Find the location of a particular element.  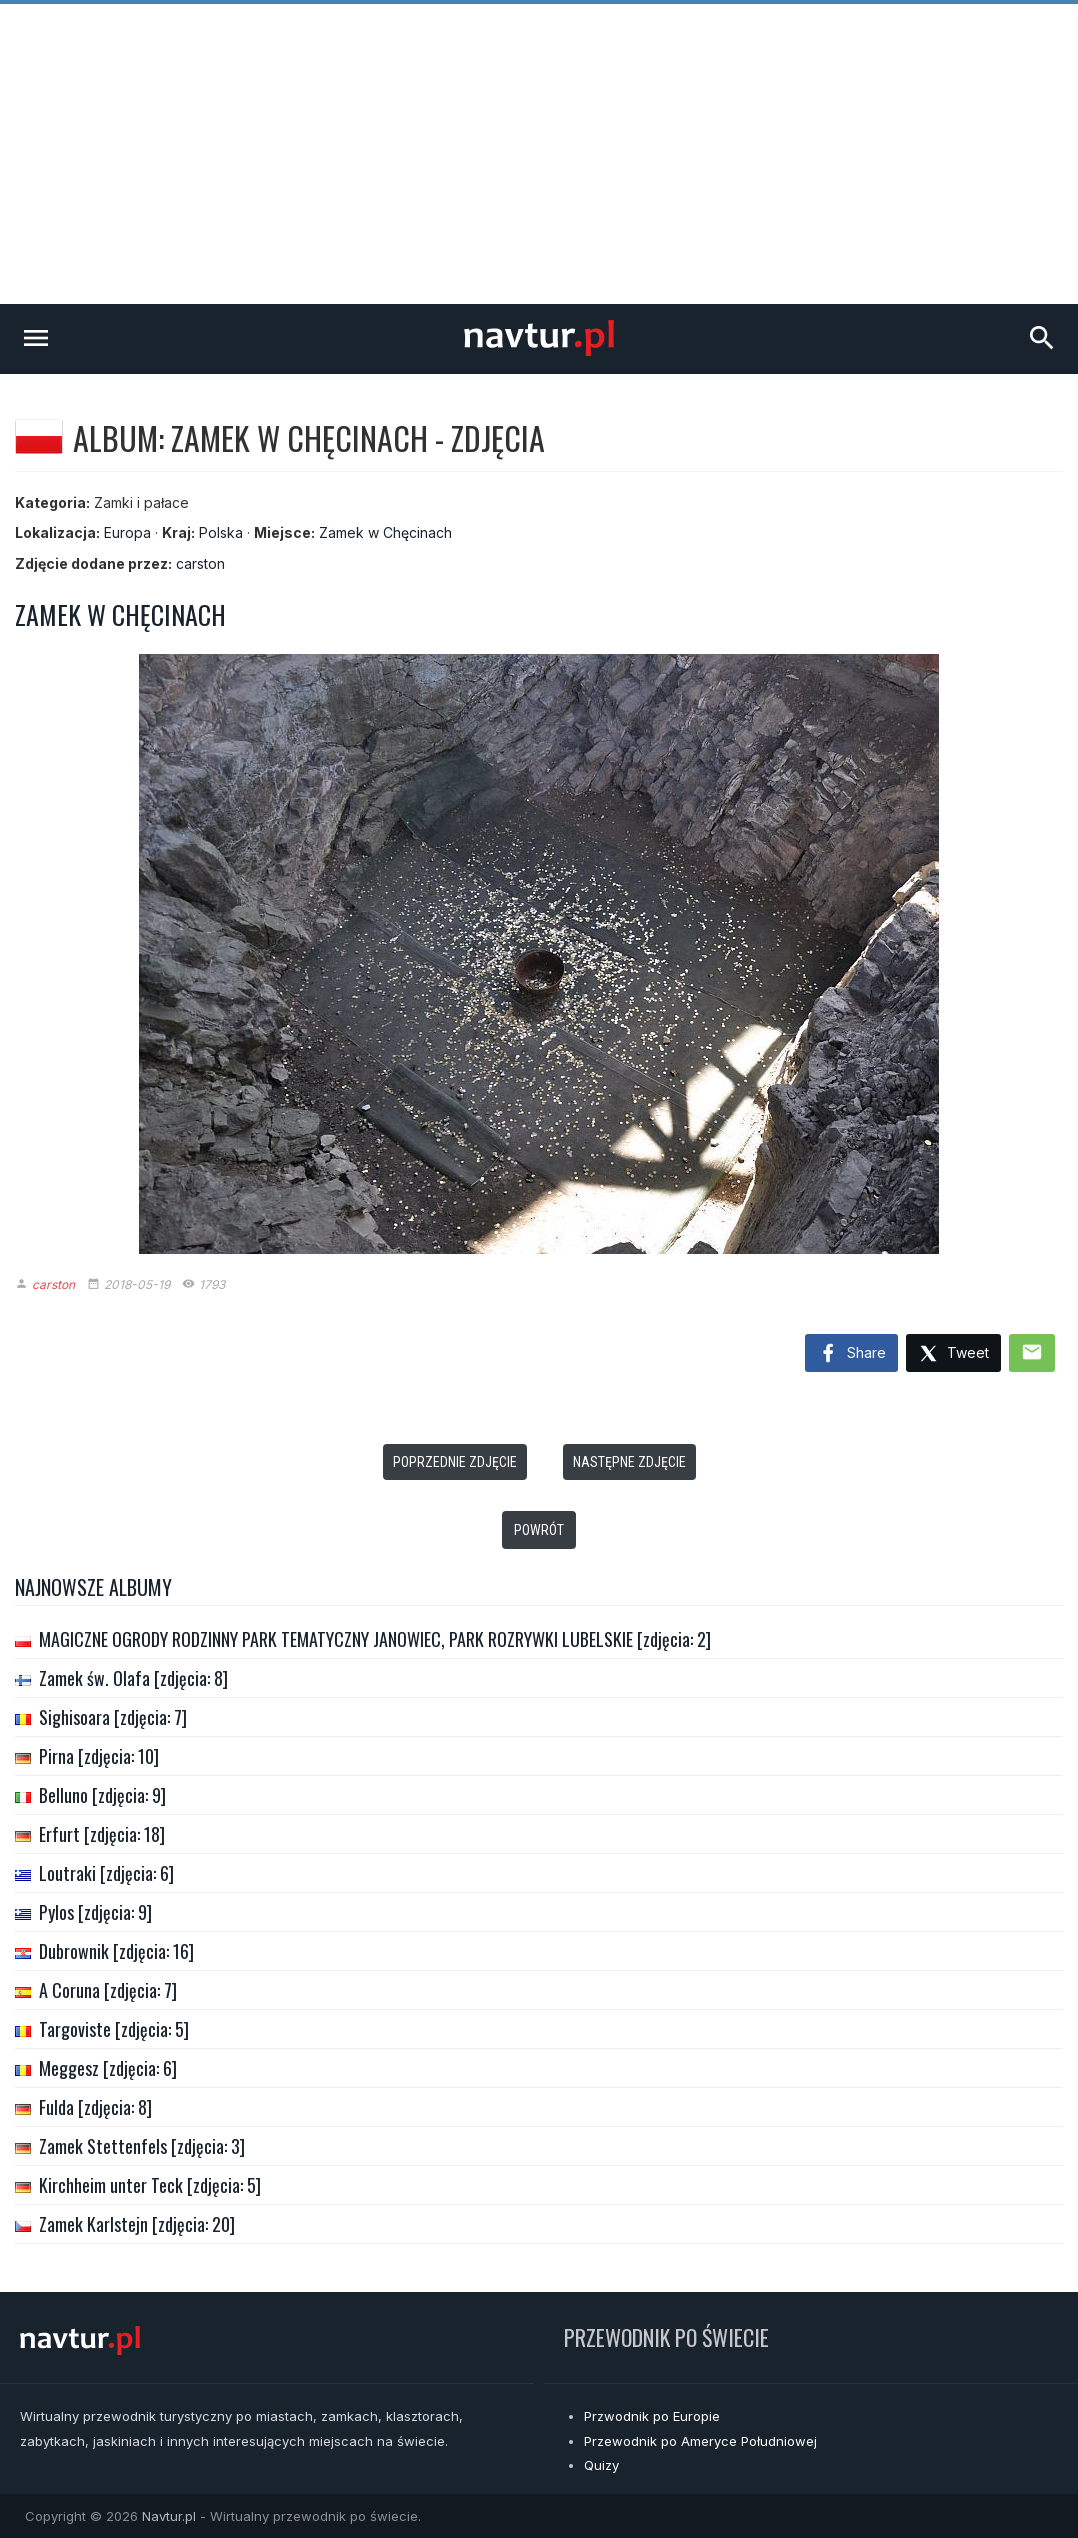

Zamek w Chęcinach is located at coordinates (385, 532).